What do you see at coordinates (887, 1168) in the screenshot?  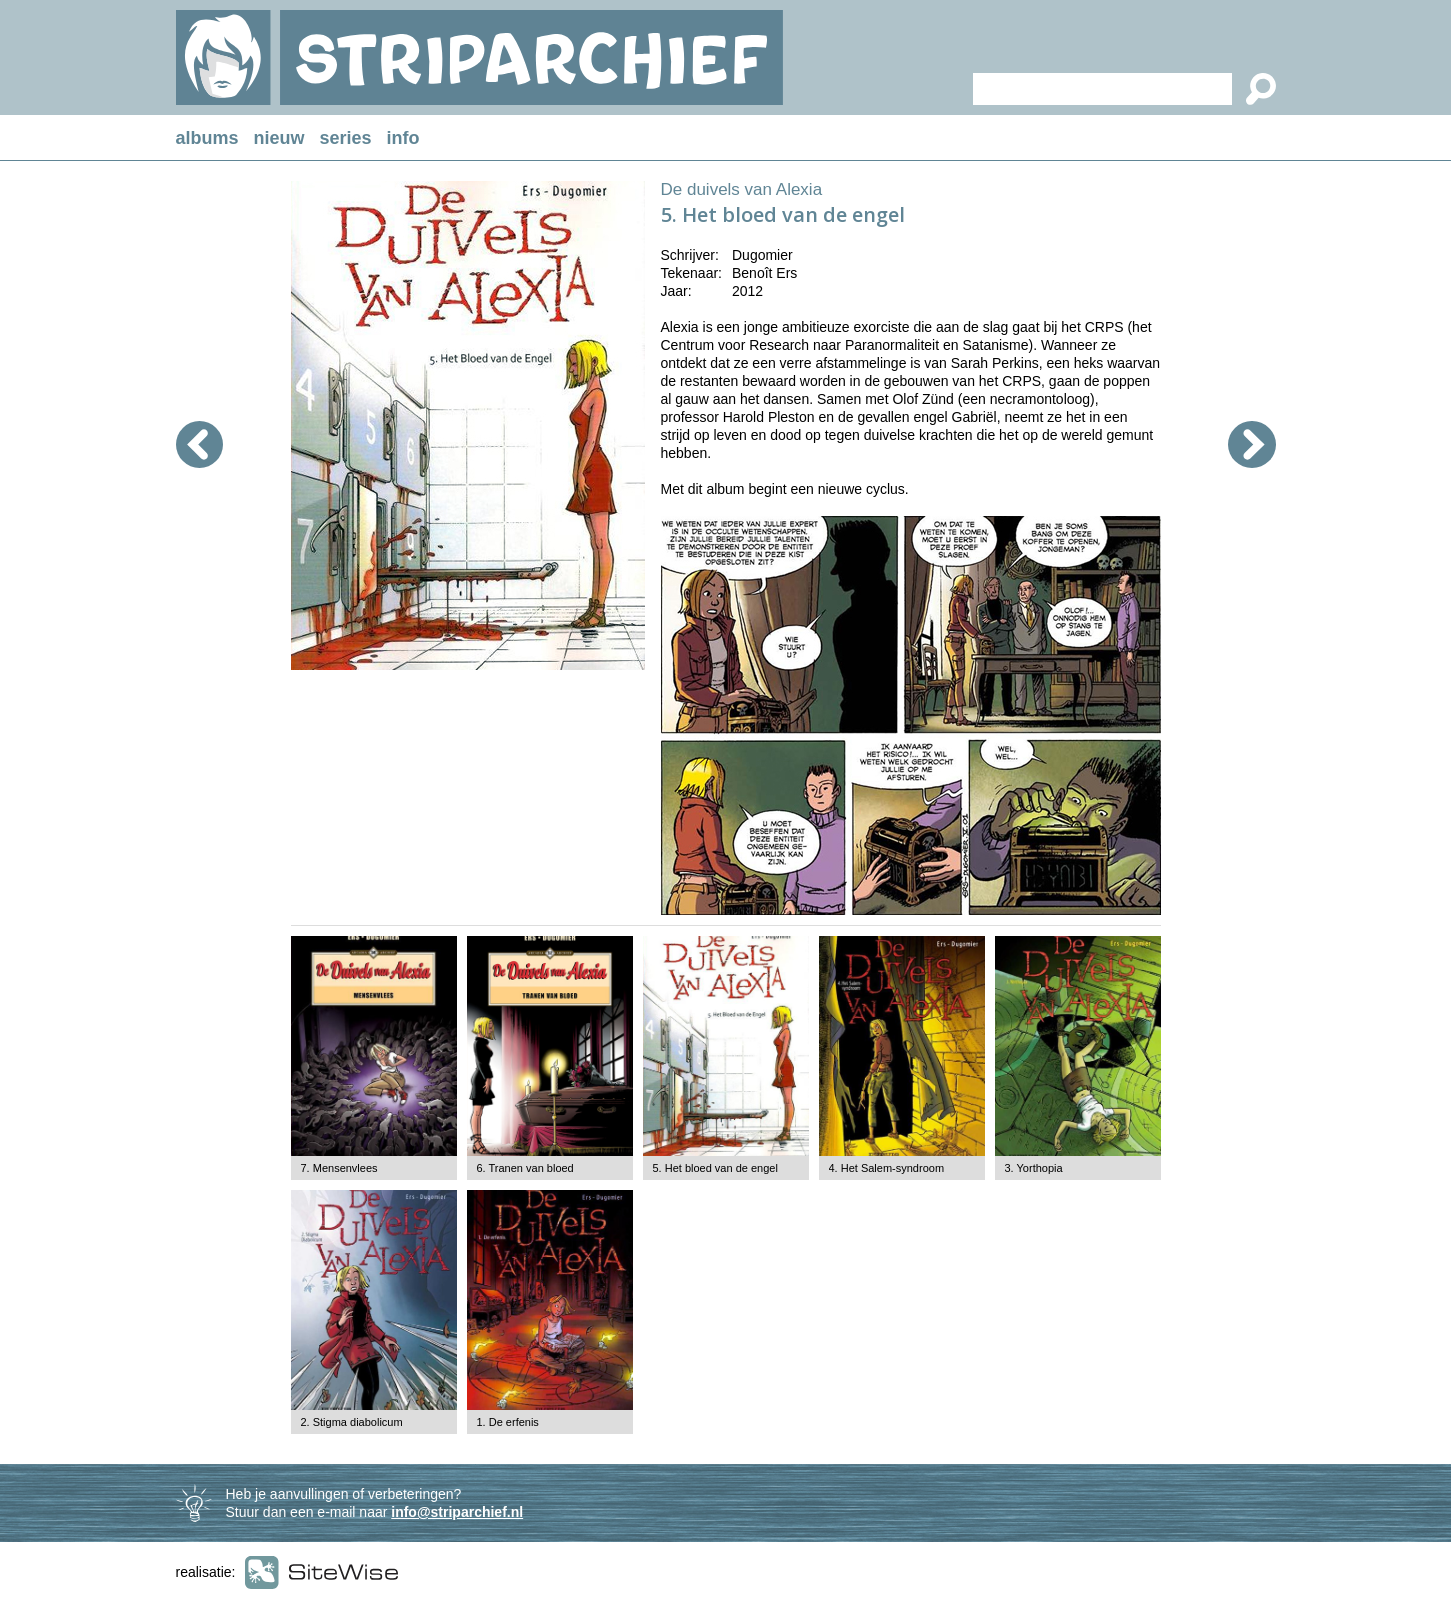 I see `4. Het Salem-syndroom` at bounding box center [887, 1168].